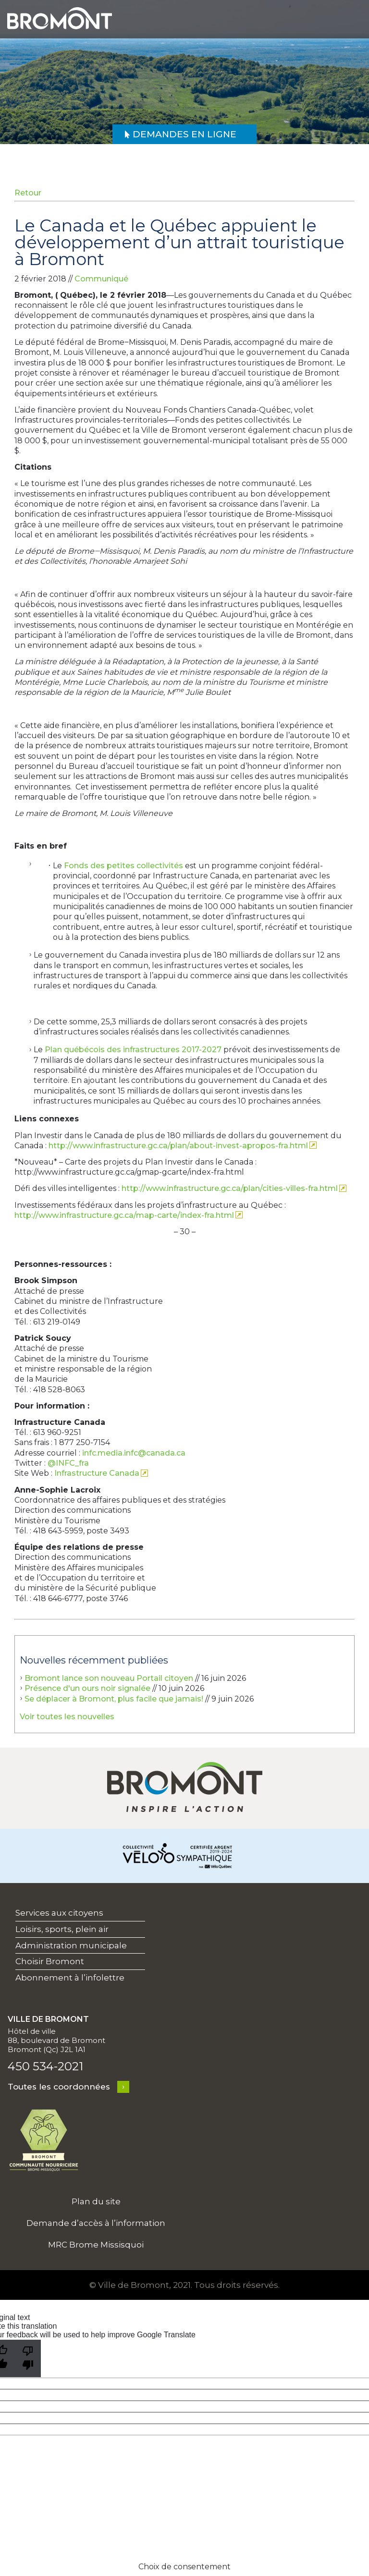  What do you see at coordinates (28, 2358) in the screenshot?
I see `[Poor translation]` at bounding box center [28, 2358].